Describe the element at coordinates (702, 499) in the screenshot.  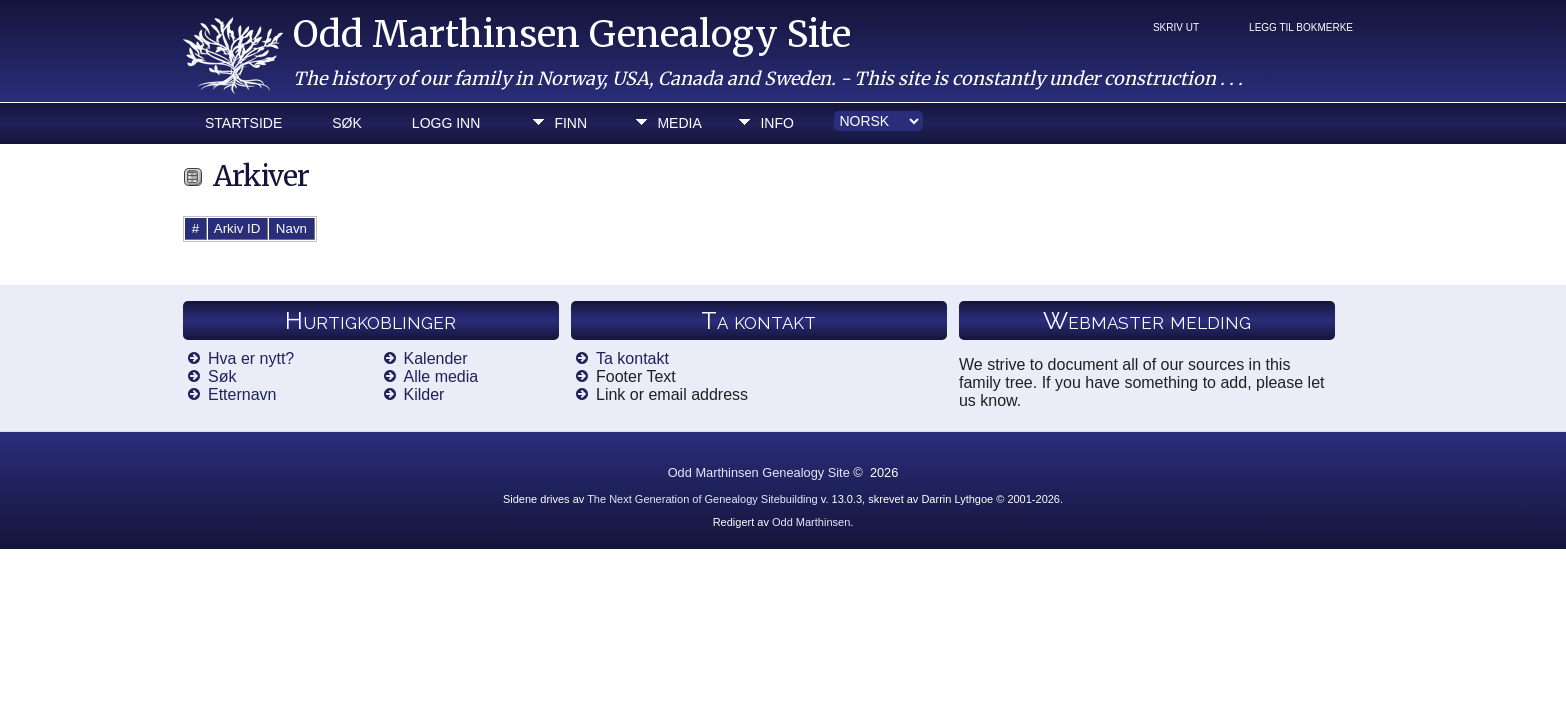
I see `The Next Generation of Genealogy Sitebuilding` at that location.